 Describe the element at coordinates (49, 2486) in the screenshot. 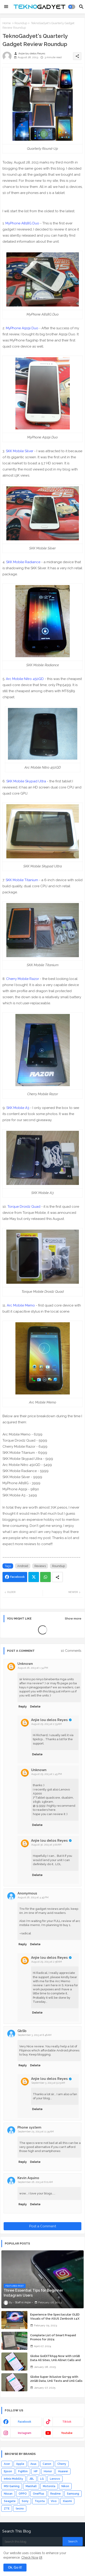

I see `Motorola` at that location.